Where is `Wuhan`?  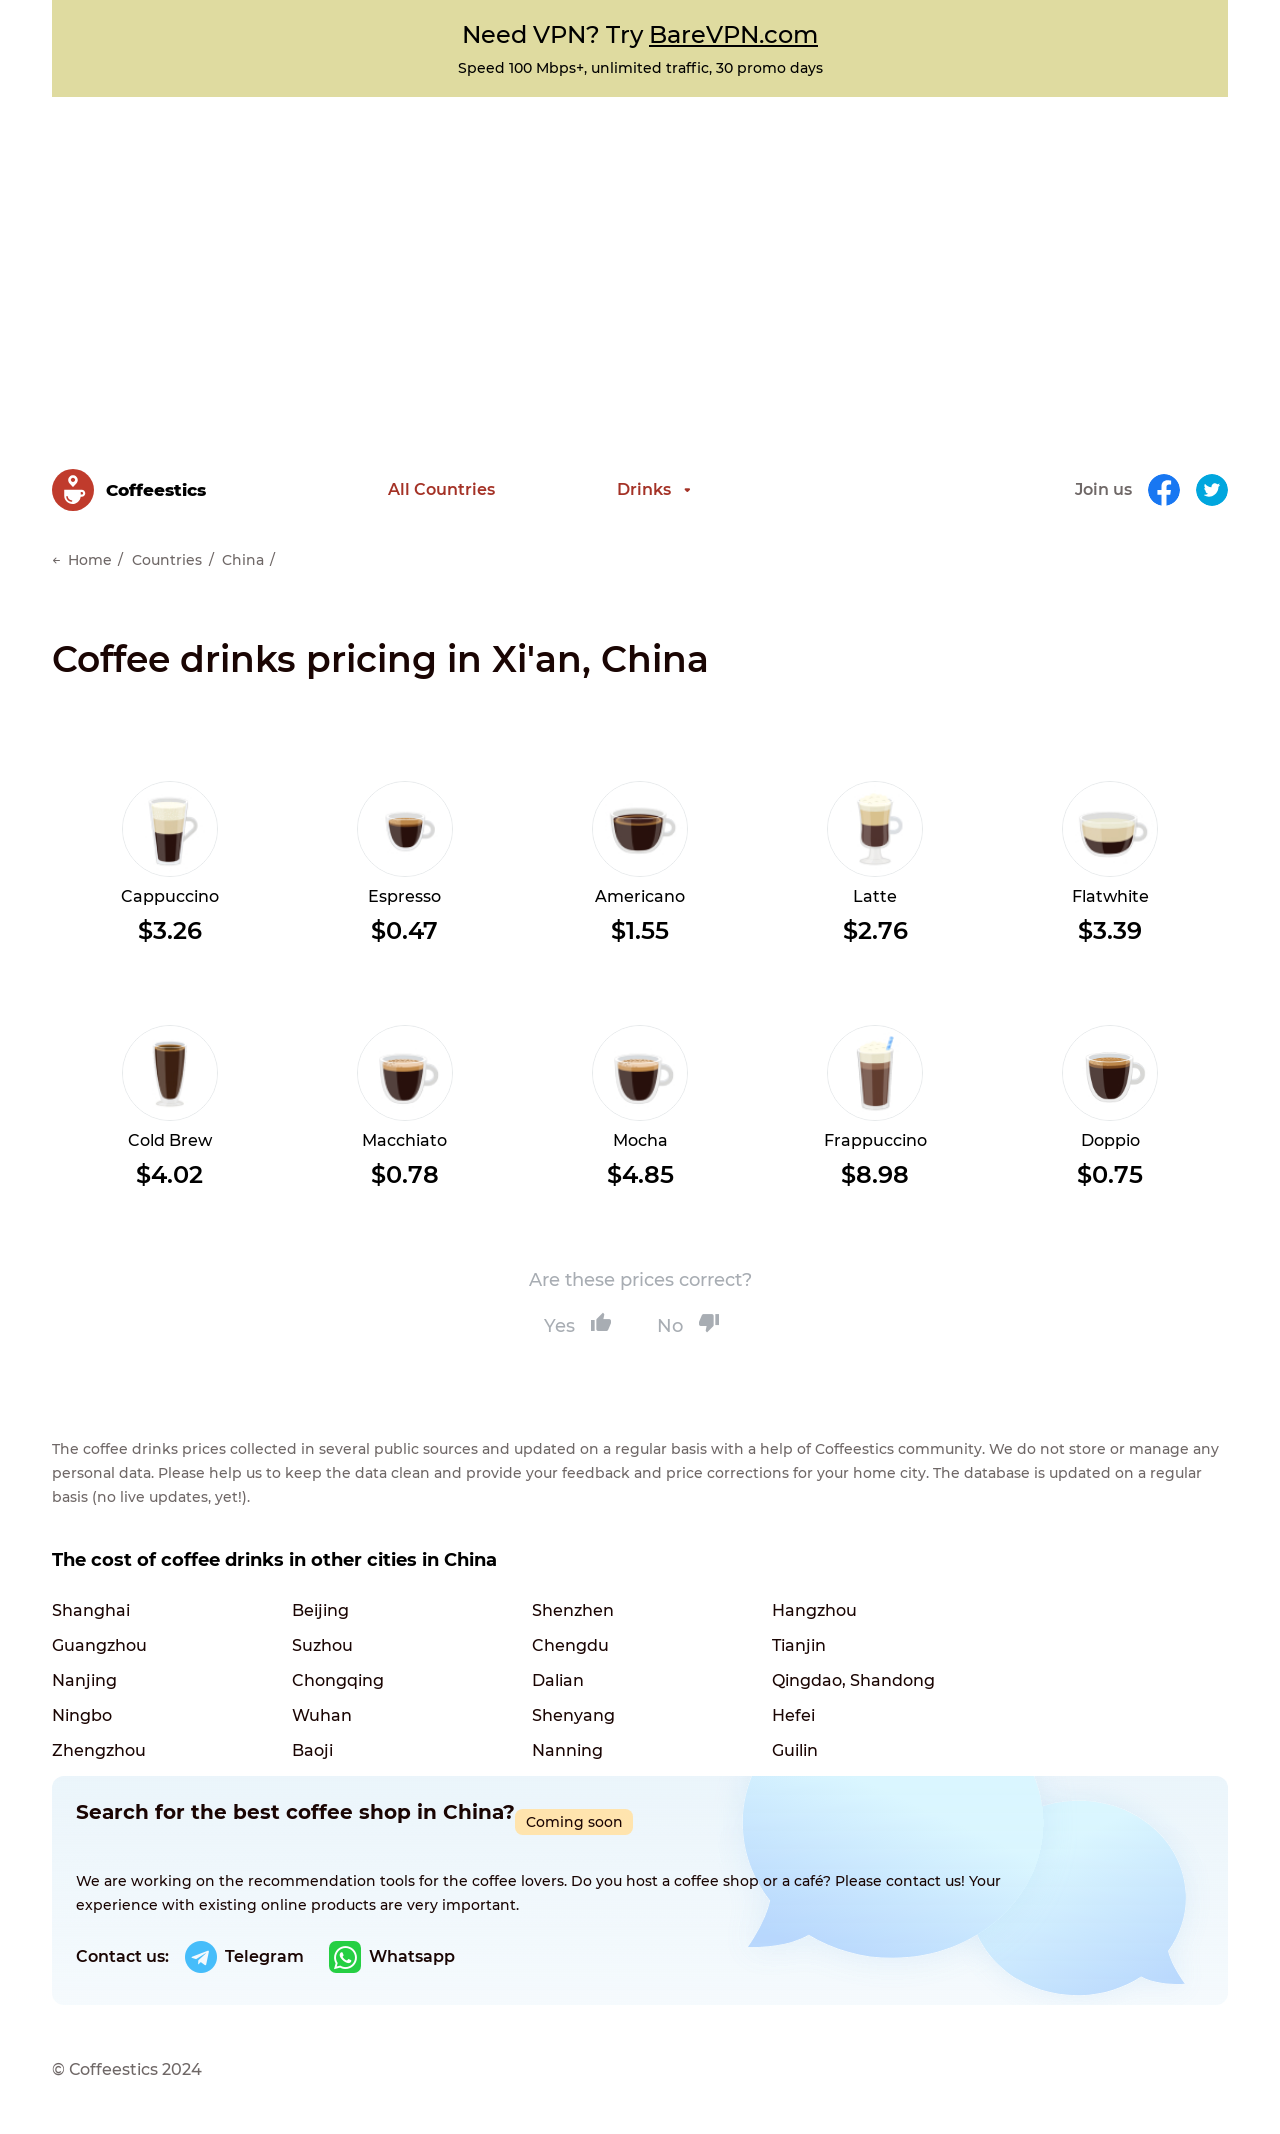
Wuhan is located at coordinates (322, 1715).